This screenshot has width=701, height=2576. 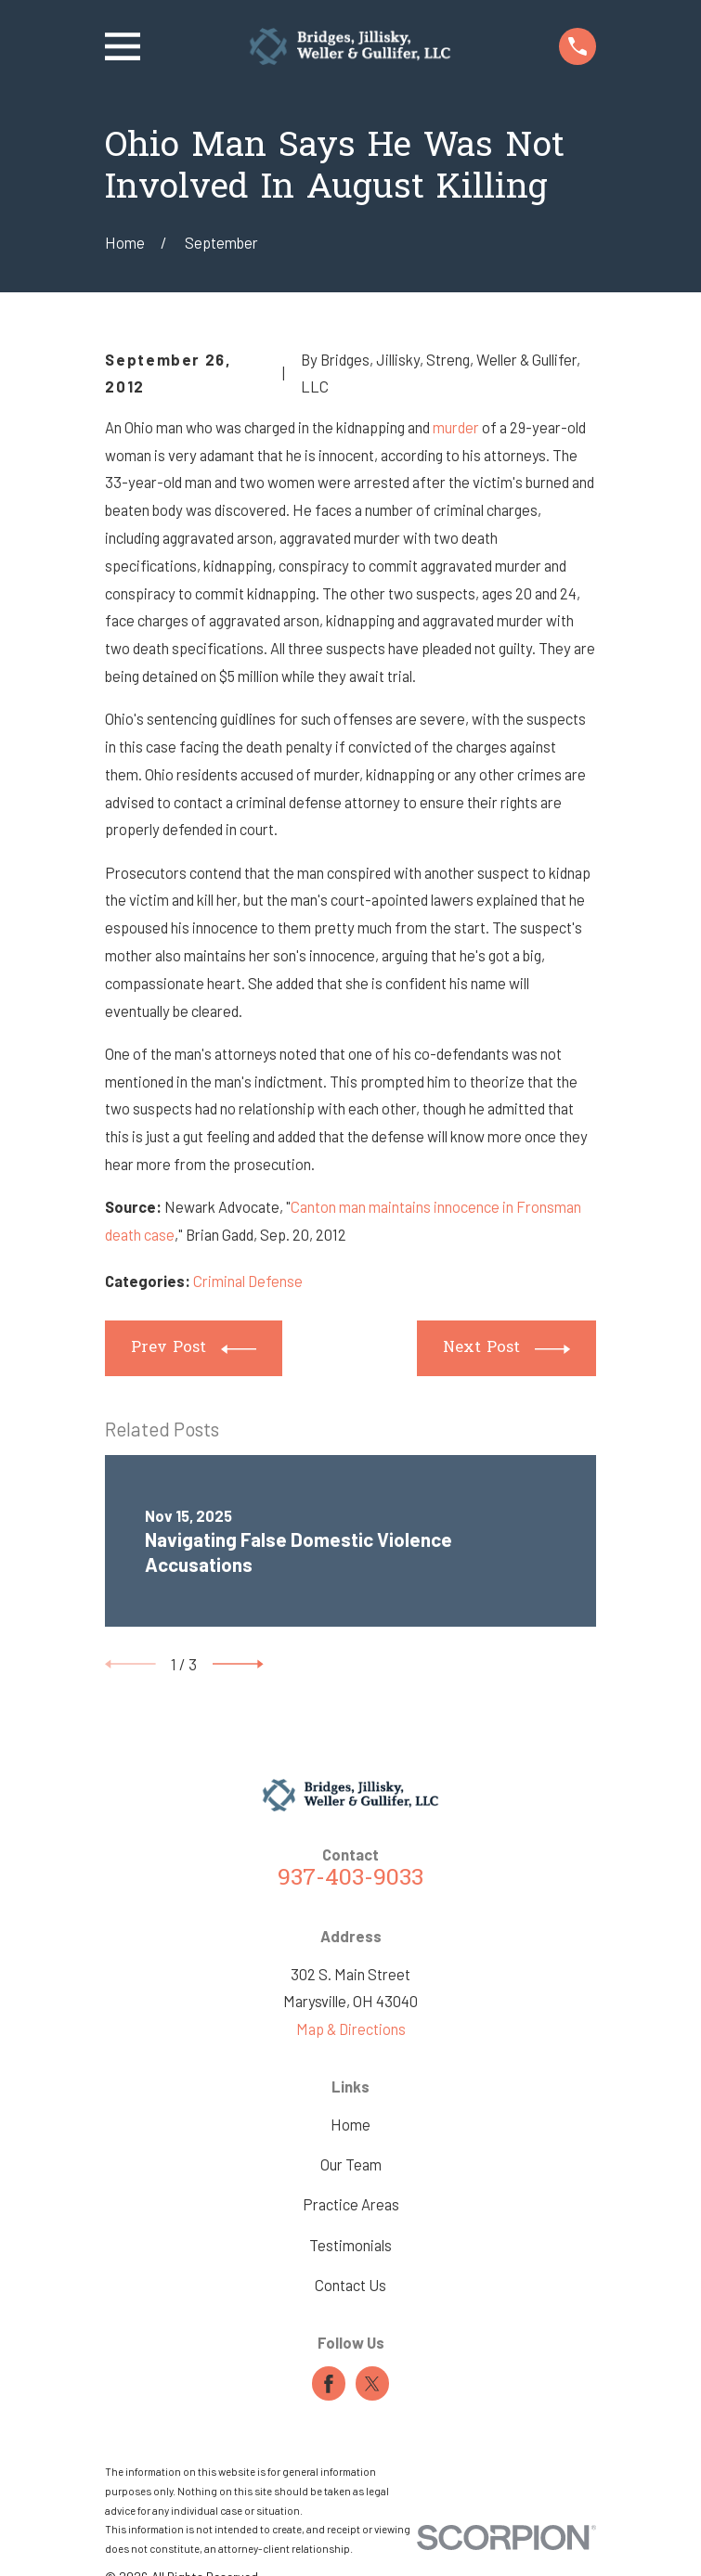 I want to click on murder, so click(x=457, y=427).